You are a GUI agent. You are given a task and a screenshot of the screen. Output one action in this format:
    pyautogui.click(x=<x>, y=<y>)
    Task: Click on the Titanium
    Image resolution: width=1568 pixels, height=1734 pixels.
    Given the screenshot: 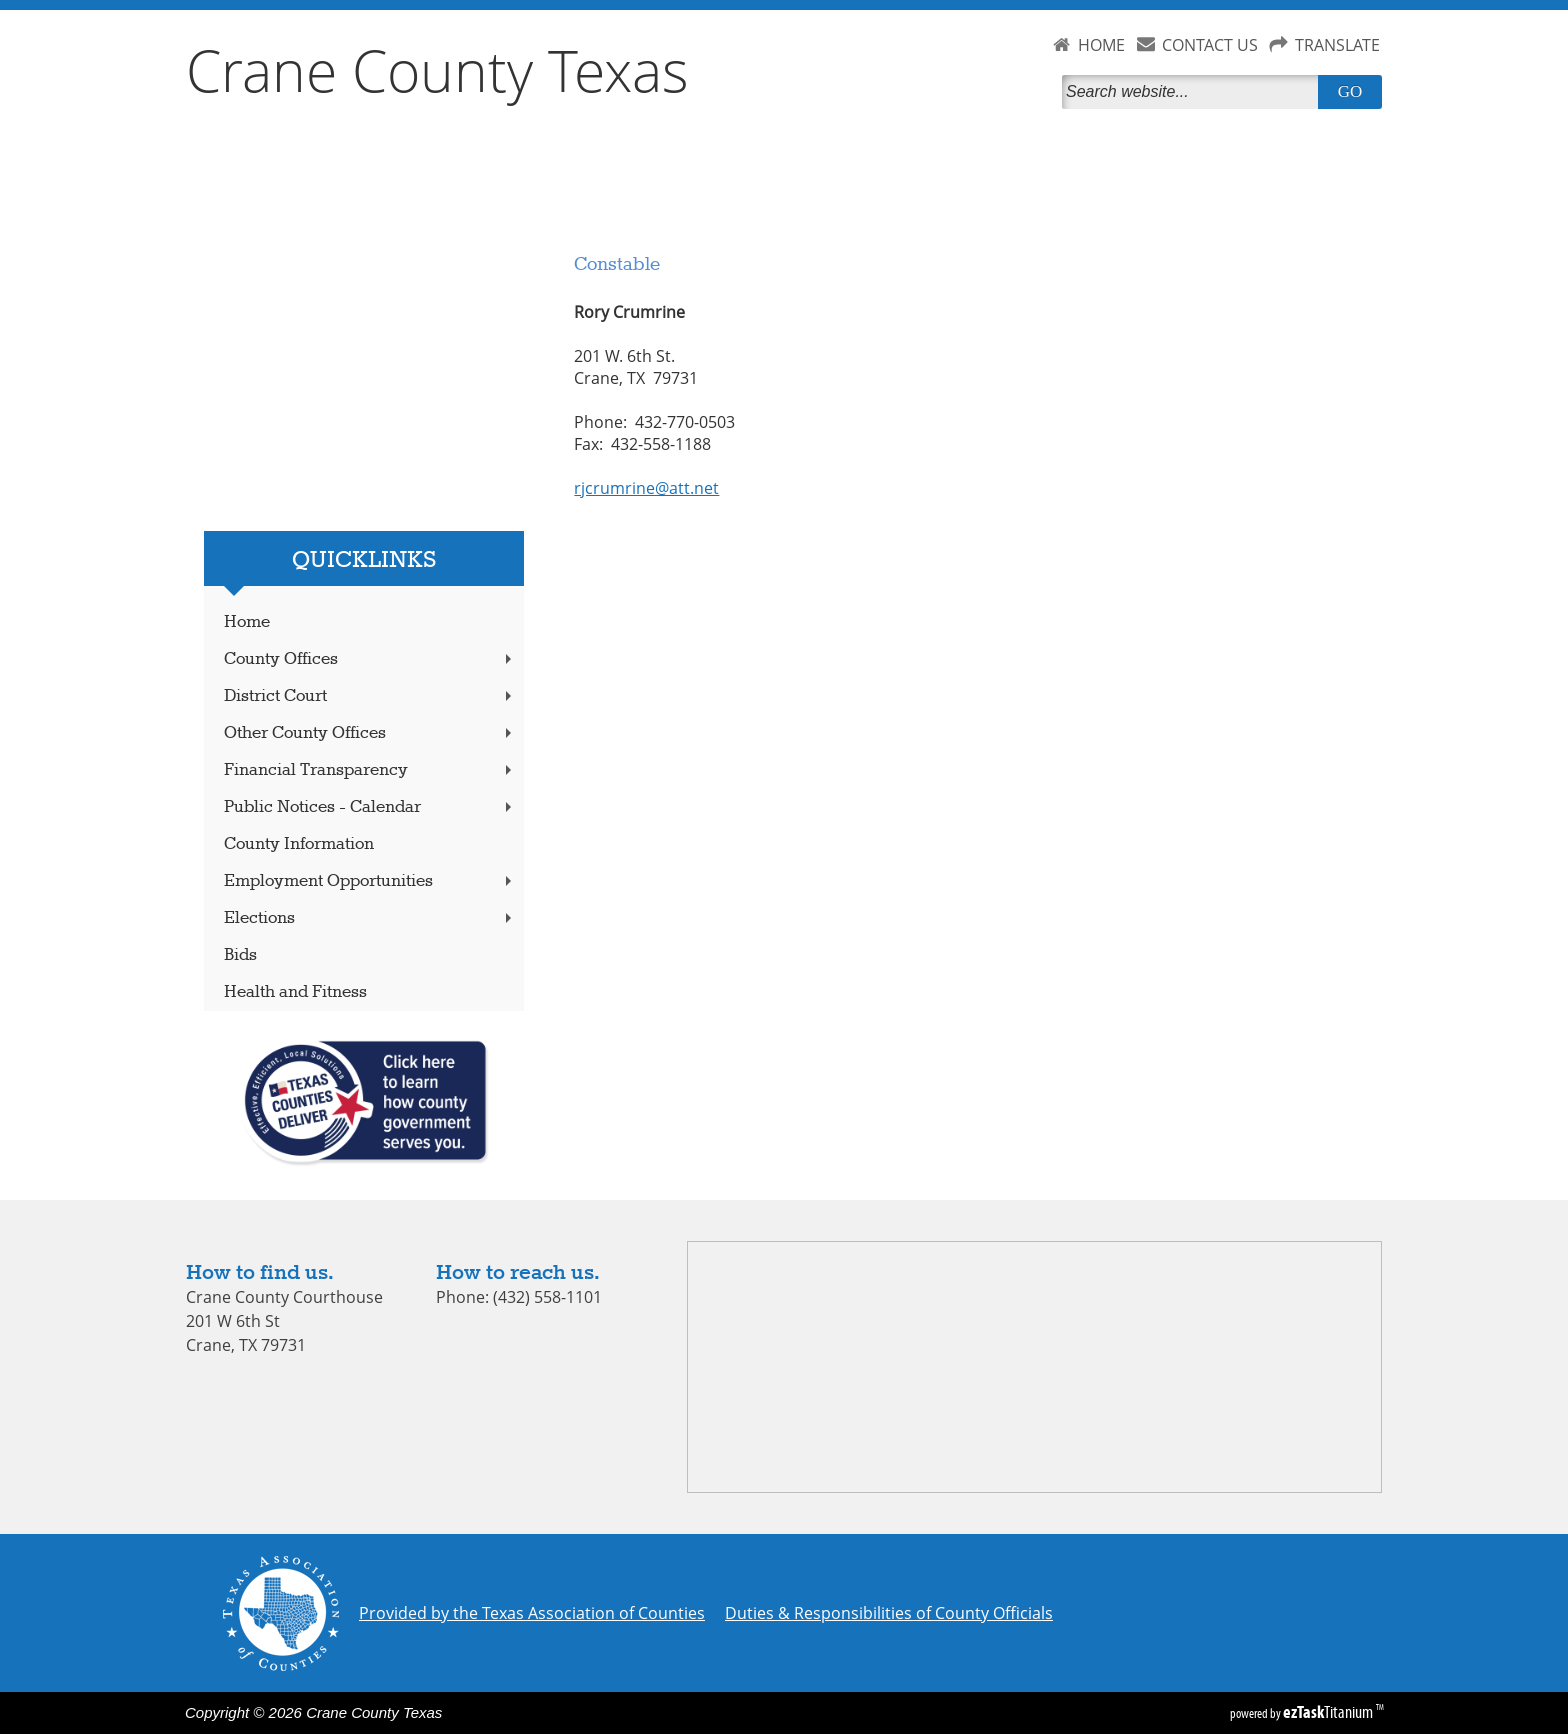 What is the action you would take?
    pyautogui.click(x=1329, y=1712)
    